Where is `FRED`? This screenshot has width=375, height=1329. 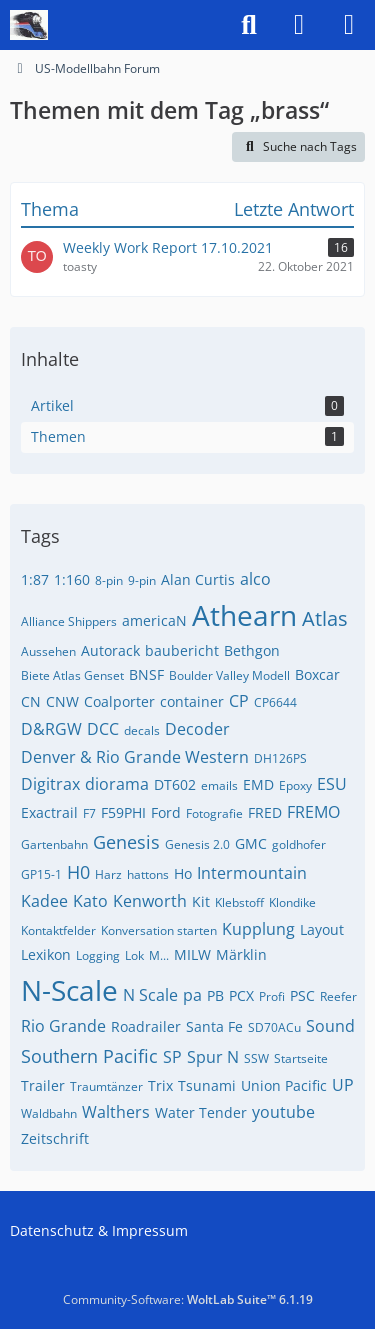
FRED is located at coordinates (265, 812).